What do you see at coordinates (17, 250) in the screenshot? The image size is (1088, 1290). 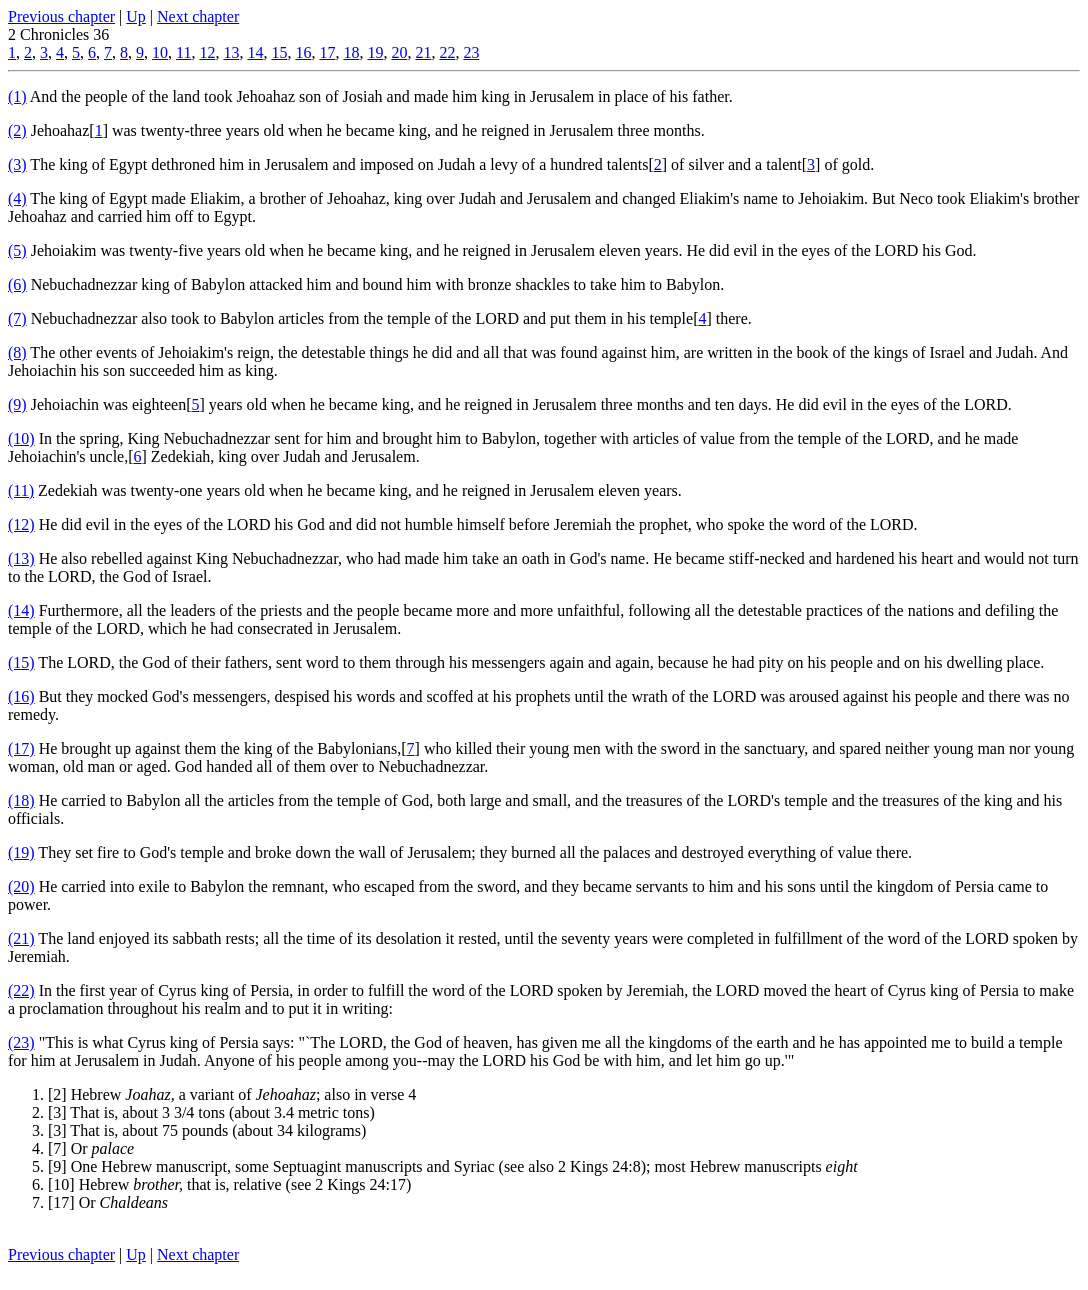 I see `(5)` at bounding box center [17, 250].